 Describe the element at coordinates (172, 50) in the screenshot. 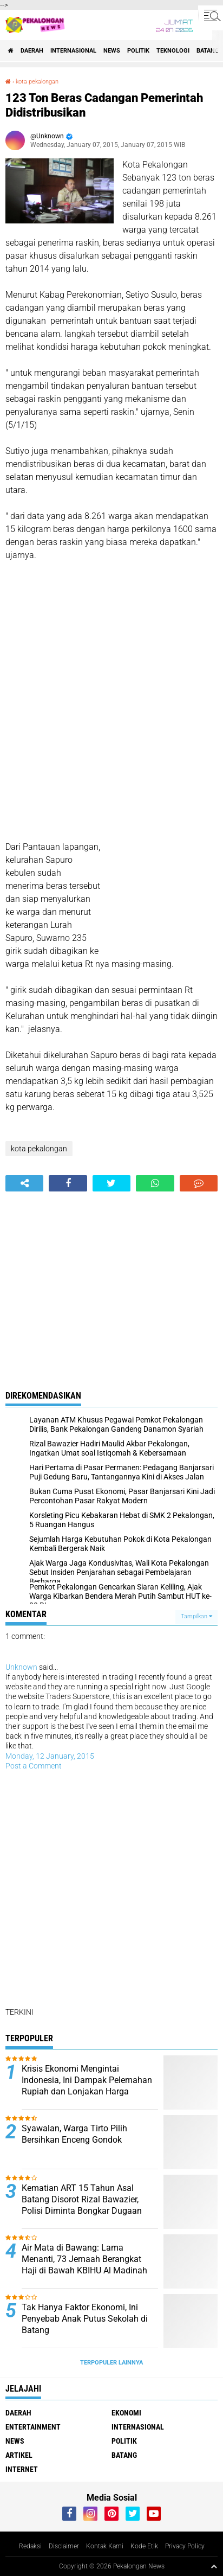

I see `Teknologi` at that location.